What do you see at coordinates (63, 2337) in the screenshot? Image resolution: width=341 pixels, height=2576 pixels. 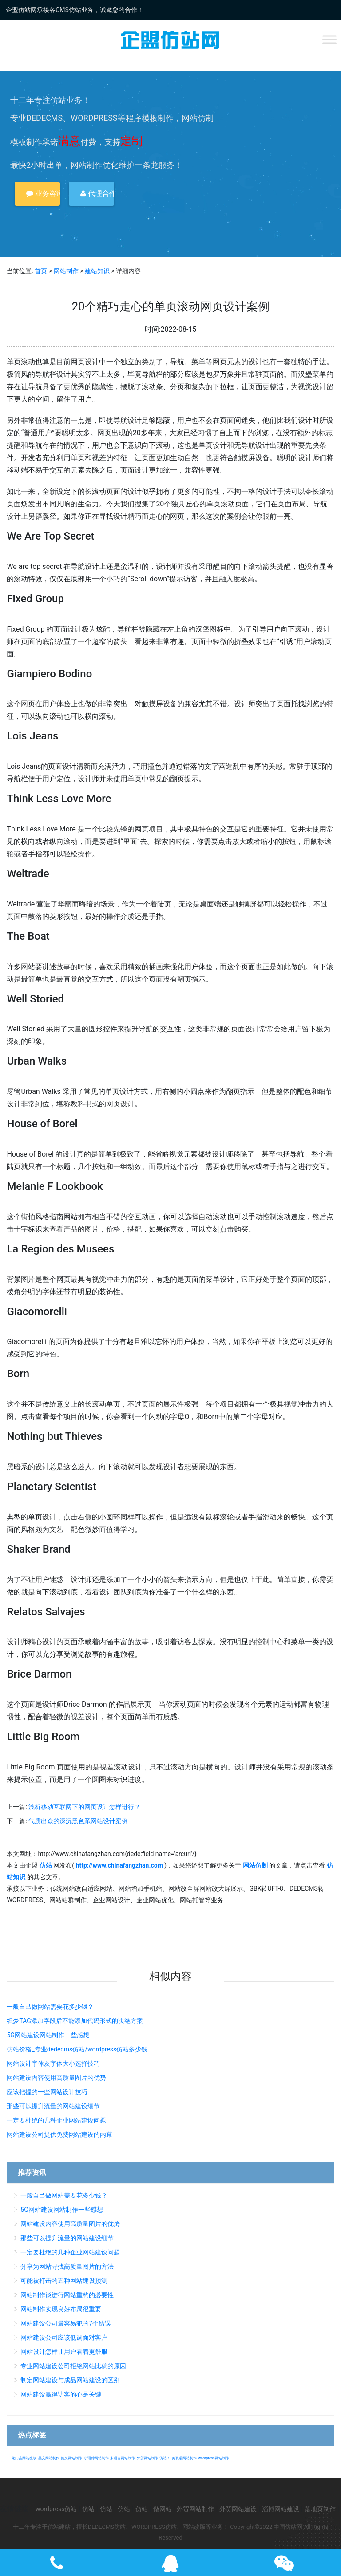 I see `网站建设公司应该低调面对客户` at bounding box center [63, 2337].